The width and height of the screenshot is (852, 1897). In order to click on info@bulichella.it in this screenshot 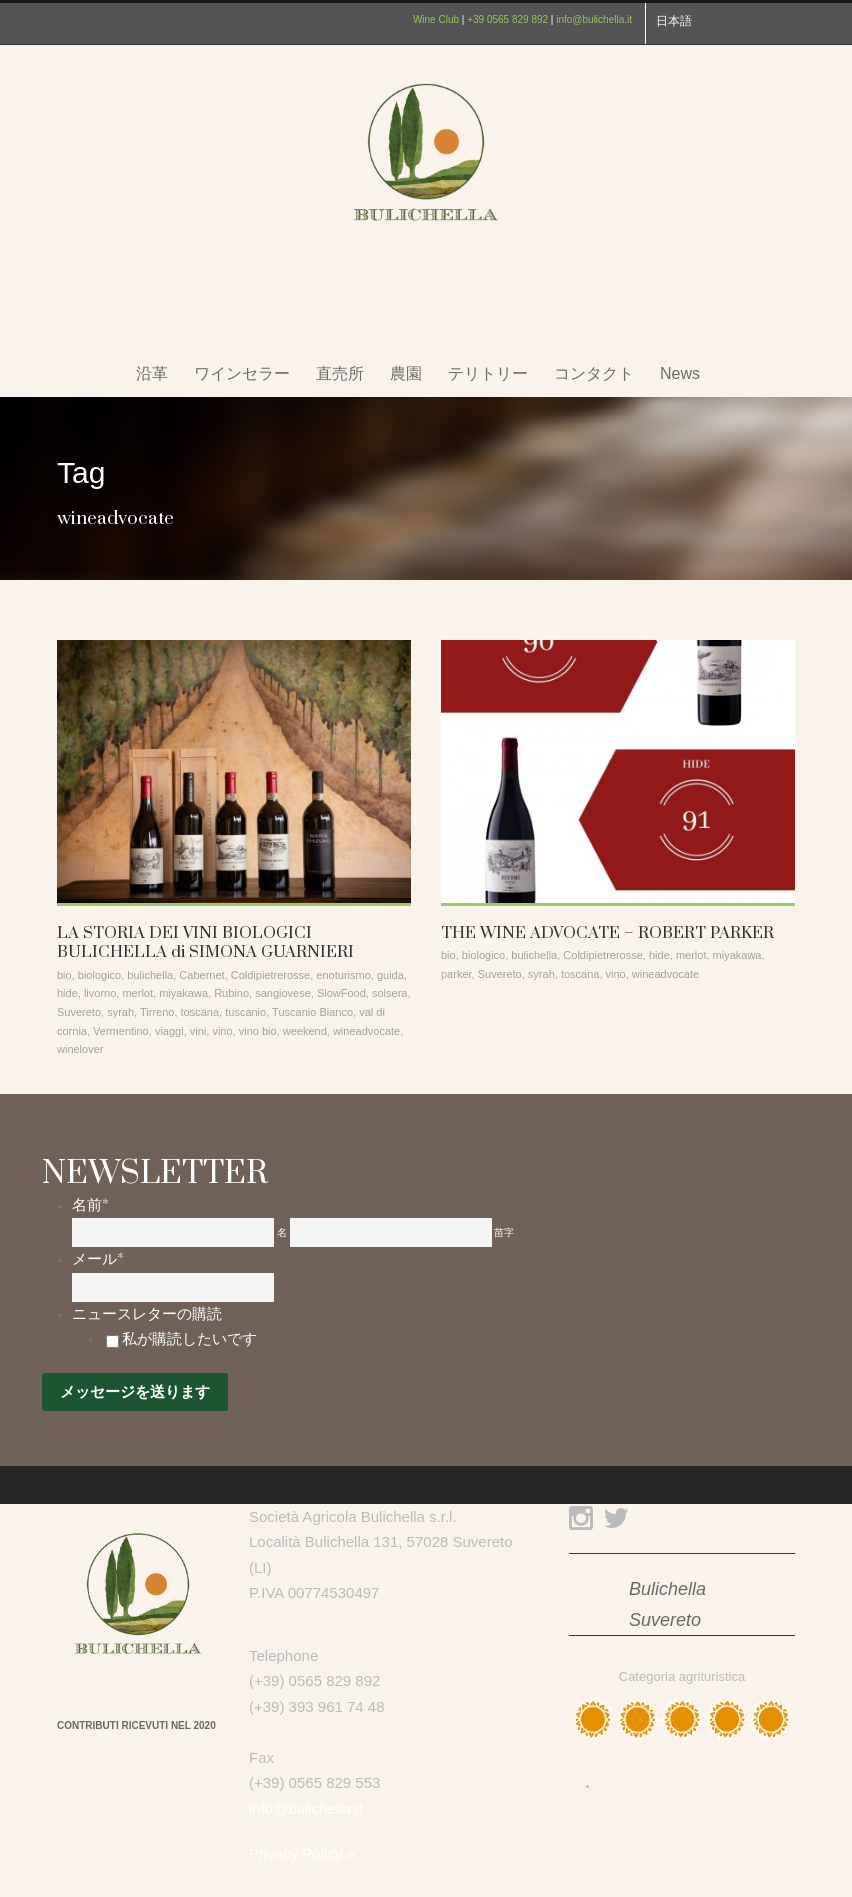, I will do `click(594, 19)`.